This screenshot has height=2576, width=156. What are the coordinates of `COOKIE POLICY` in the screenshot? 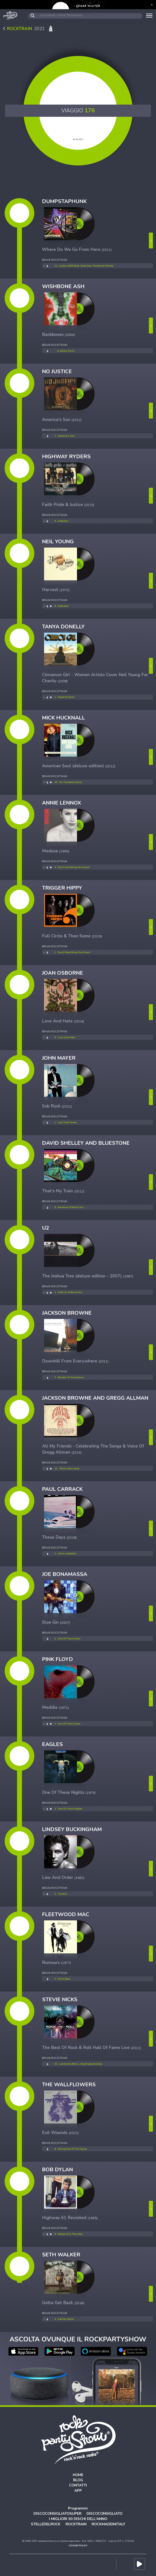 It's located at (78, 2545).